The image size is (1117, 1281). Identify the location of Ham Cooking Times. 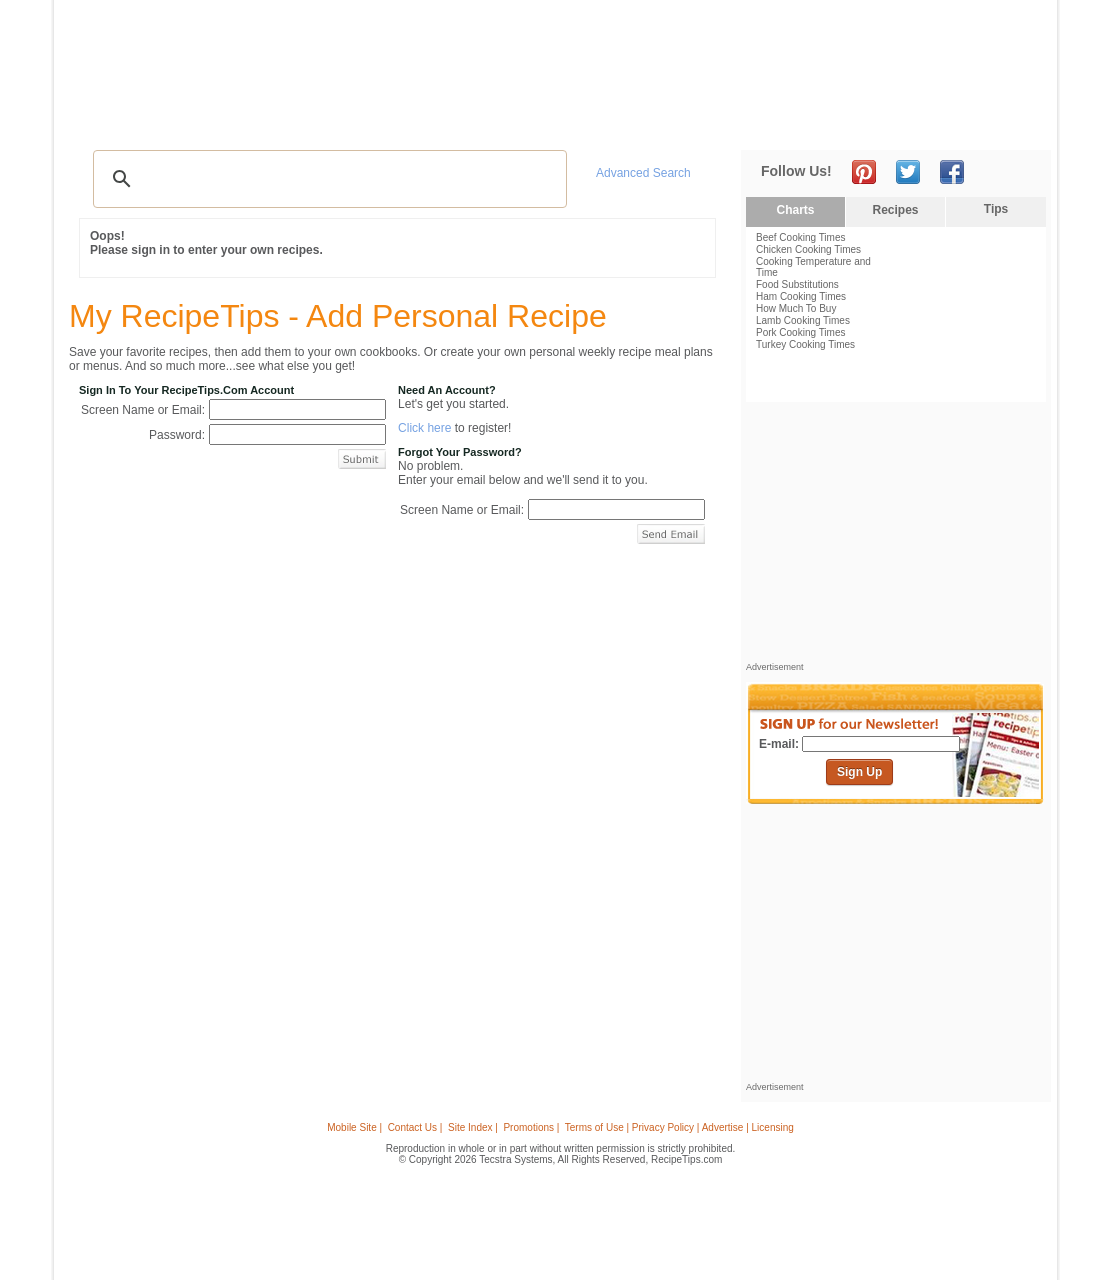
(801, 296).